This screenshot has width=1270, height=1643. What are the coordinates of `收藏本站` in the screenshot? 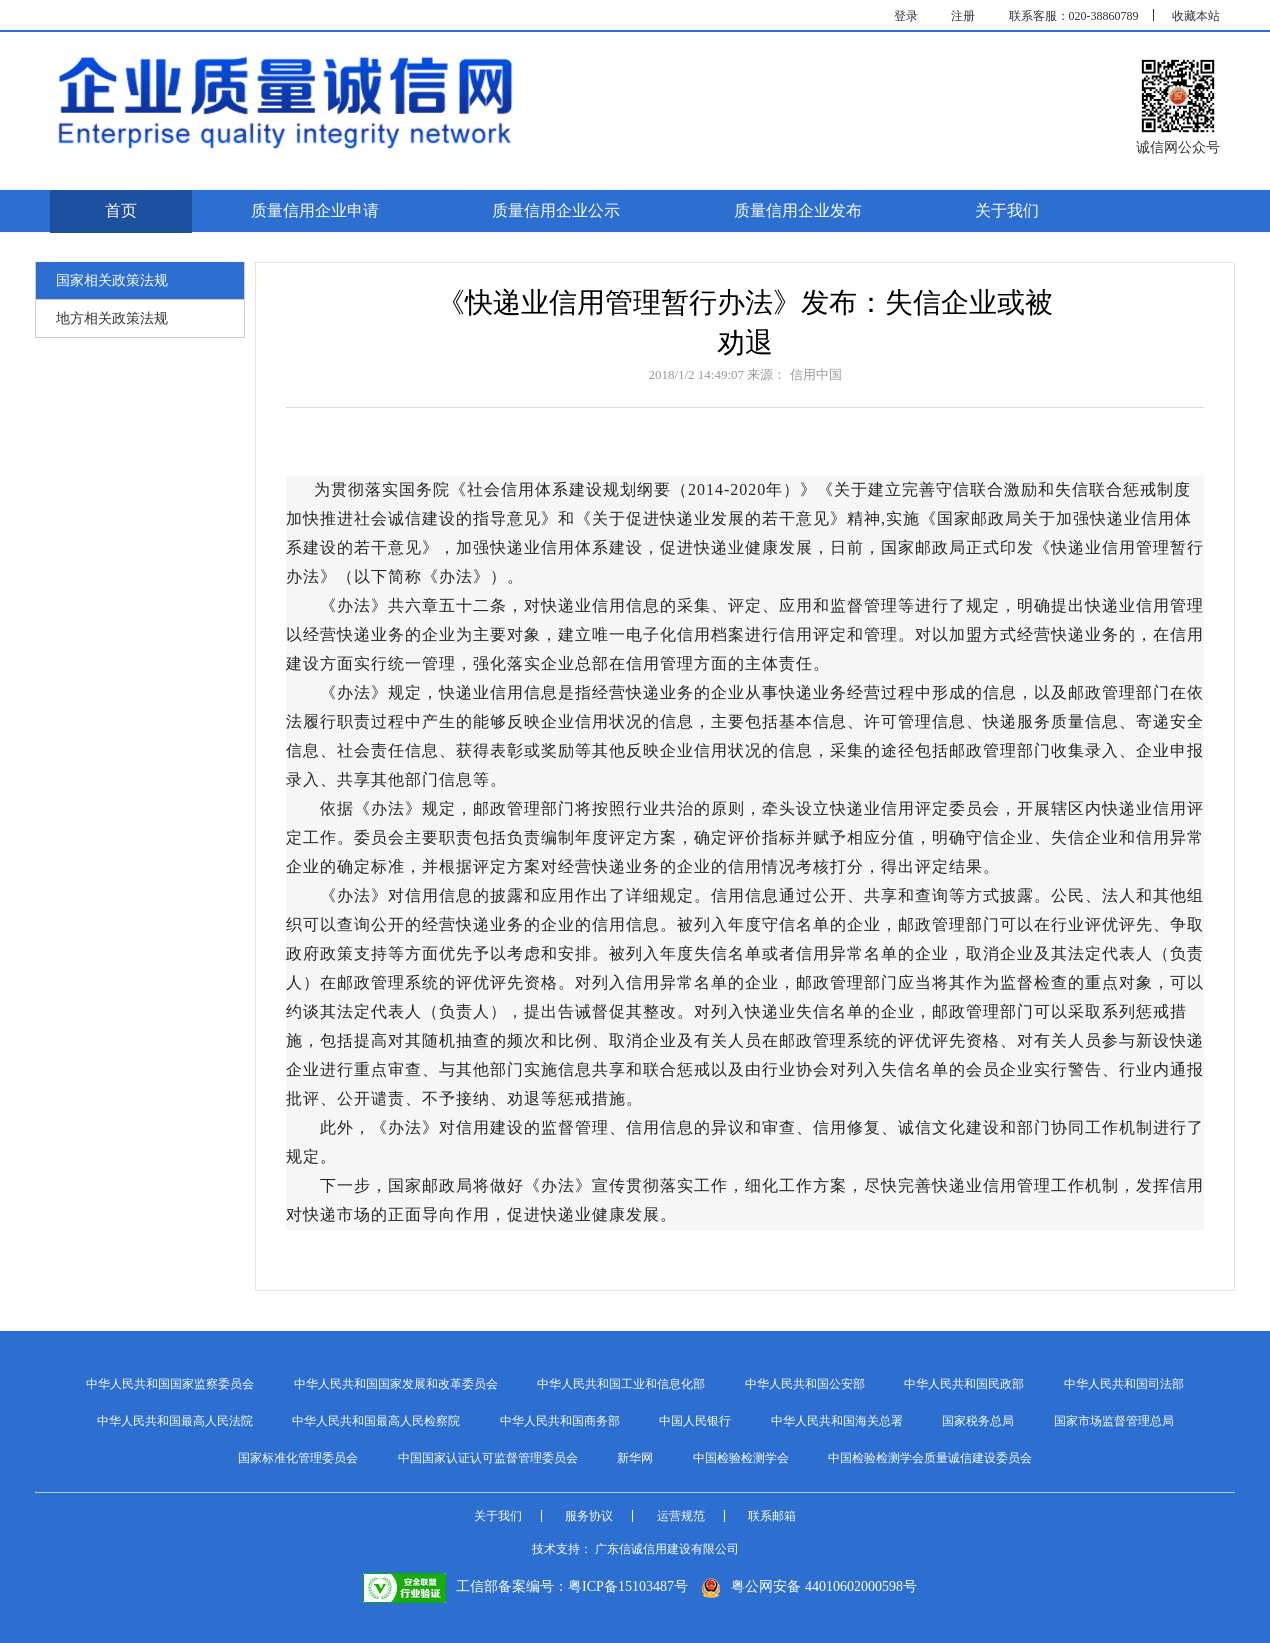 It's located at (1196, 16).